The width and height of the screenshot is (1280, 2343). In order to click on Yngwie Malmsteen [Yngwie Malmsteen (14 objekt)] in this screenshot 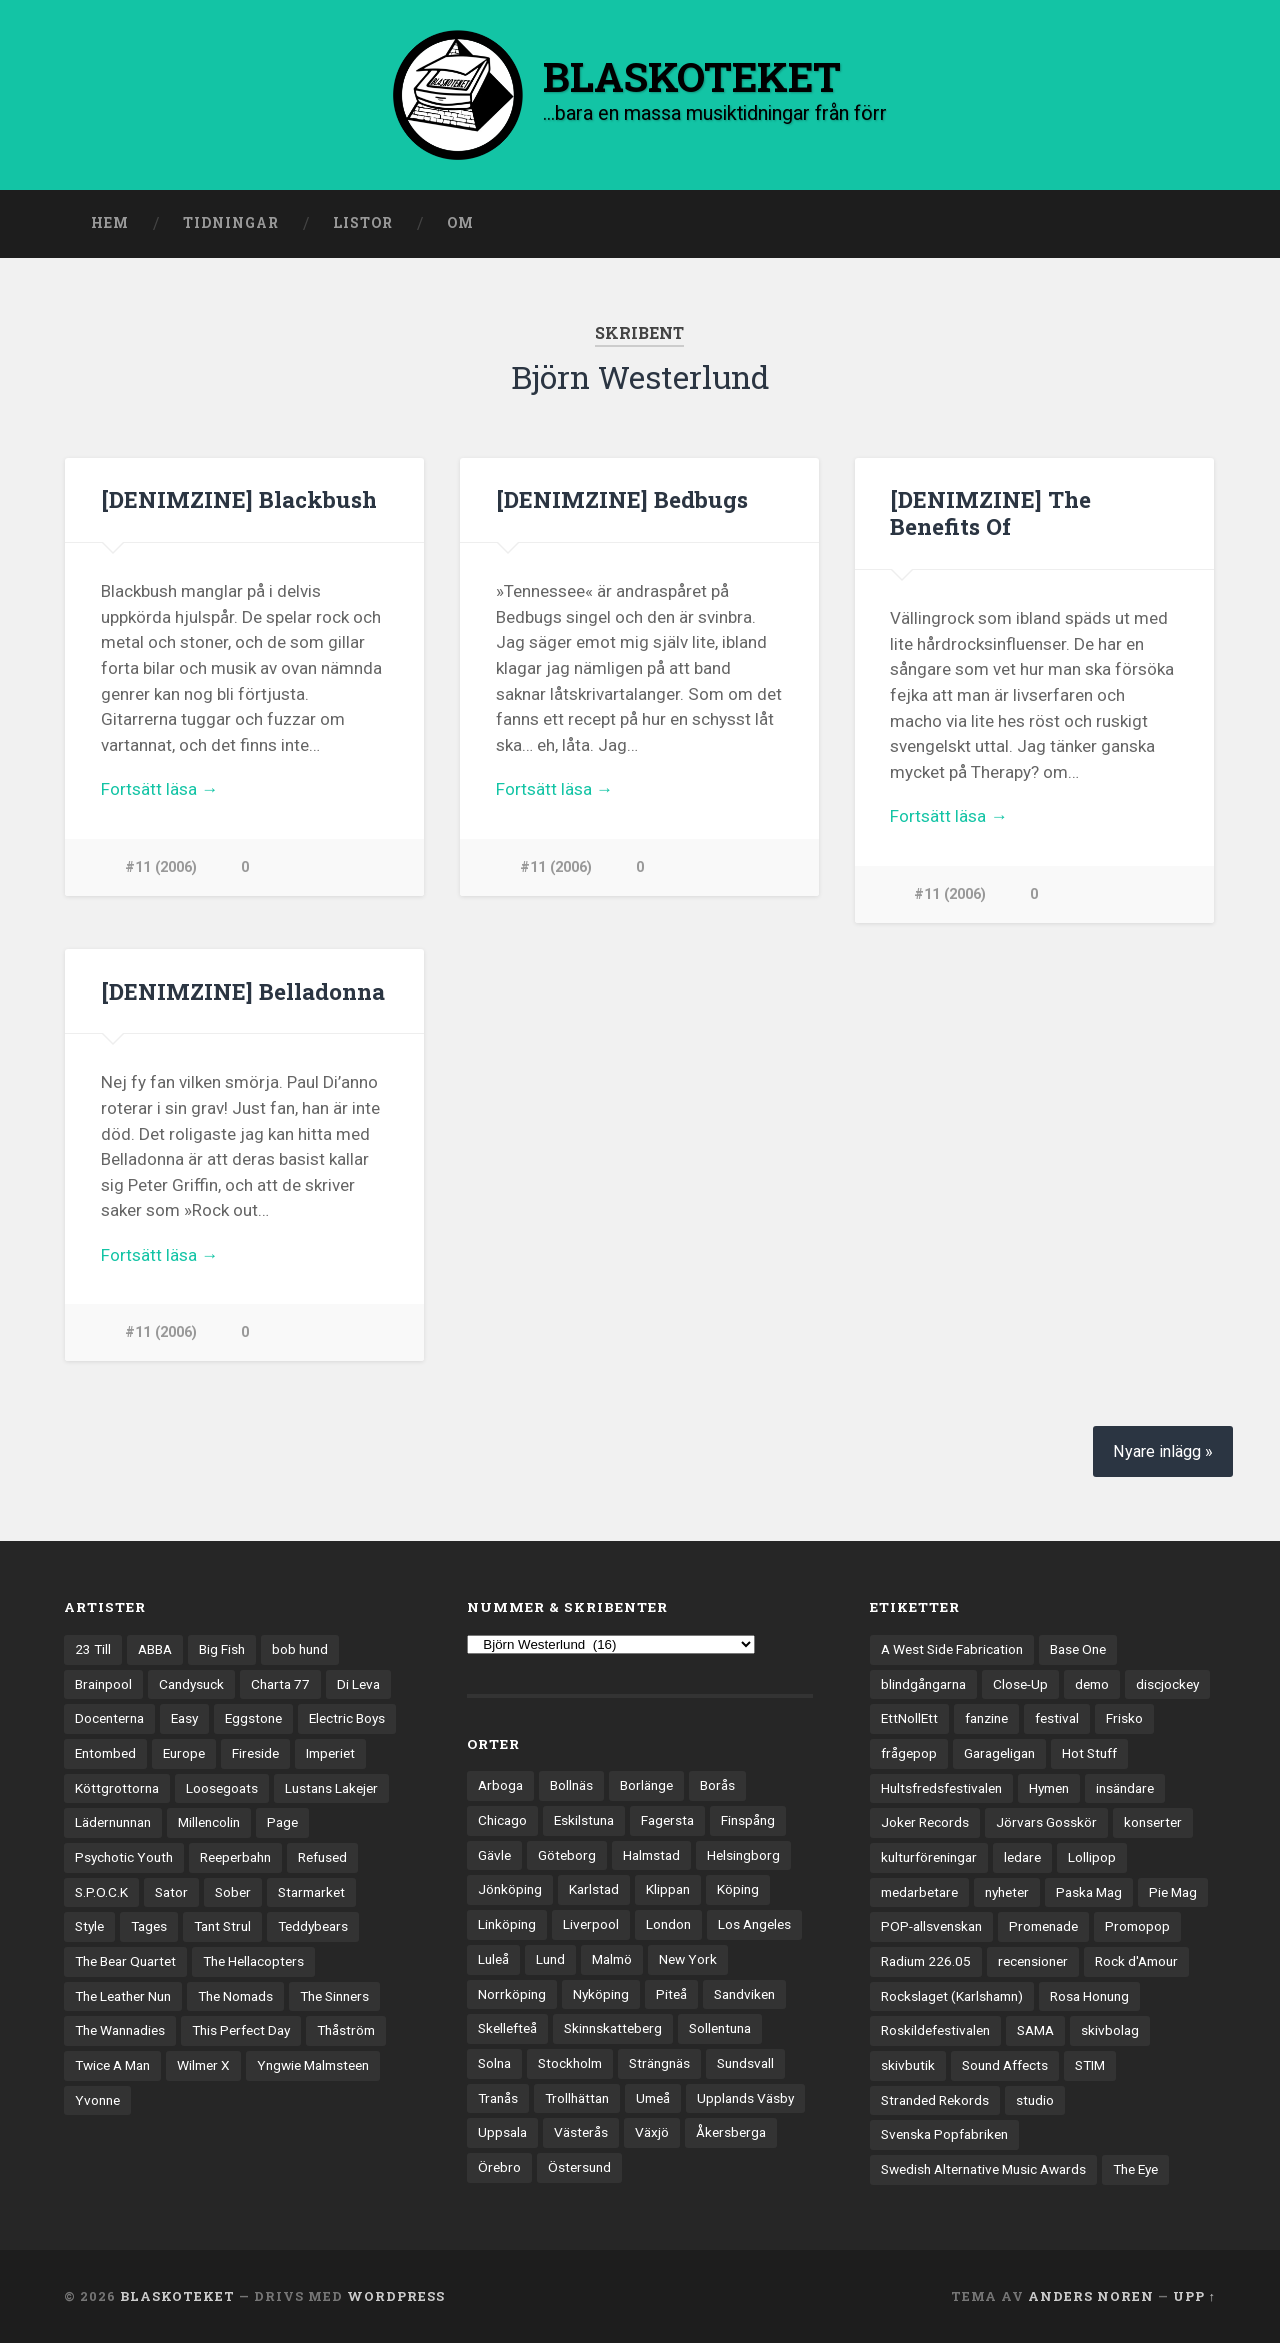, I will do `click(313, 2066)`.